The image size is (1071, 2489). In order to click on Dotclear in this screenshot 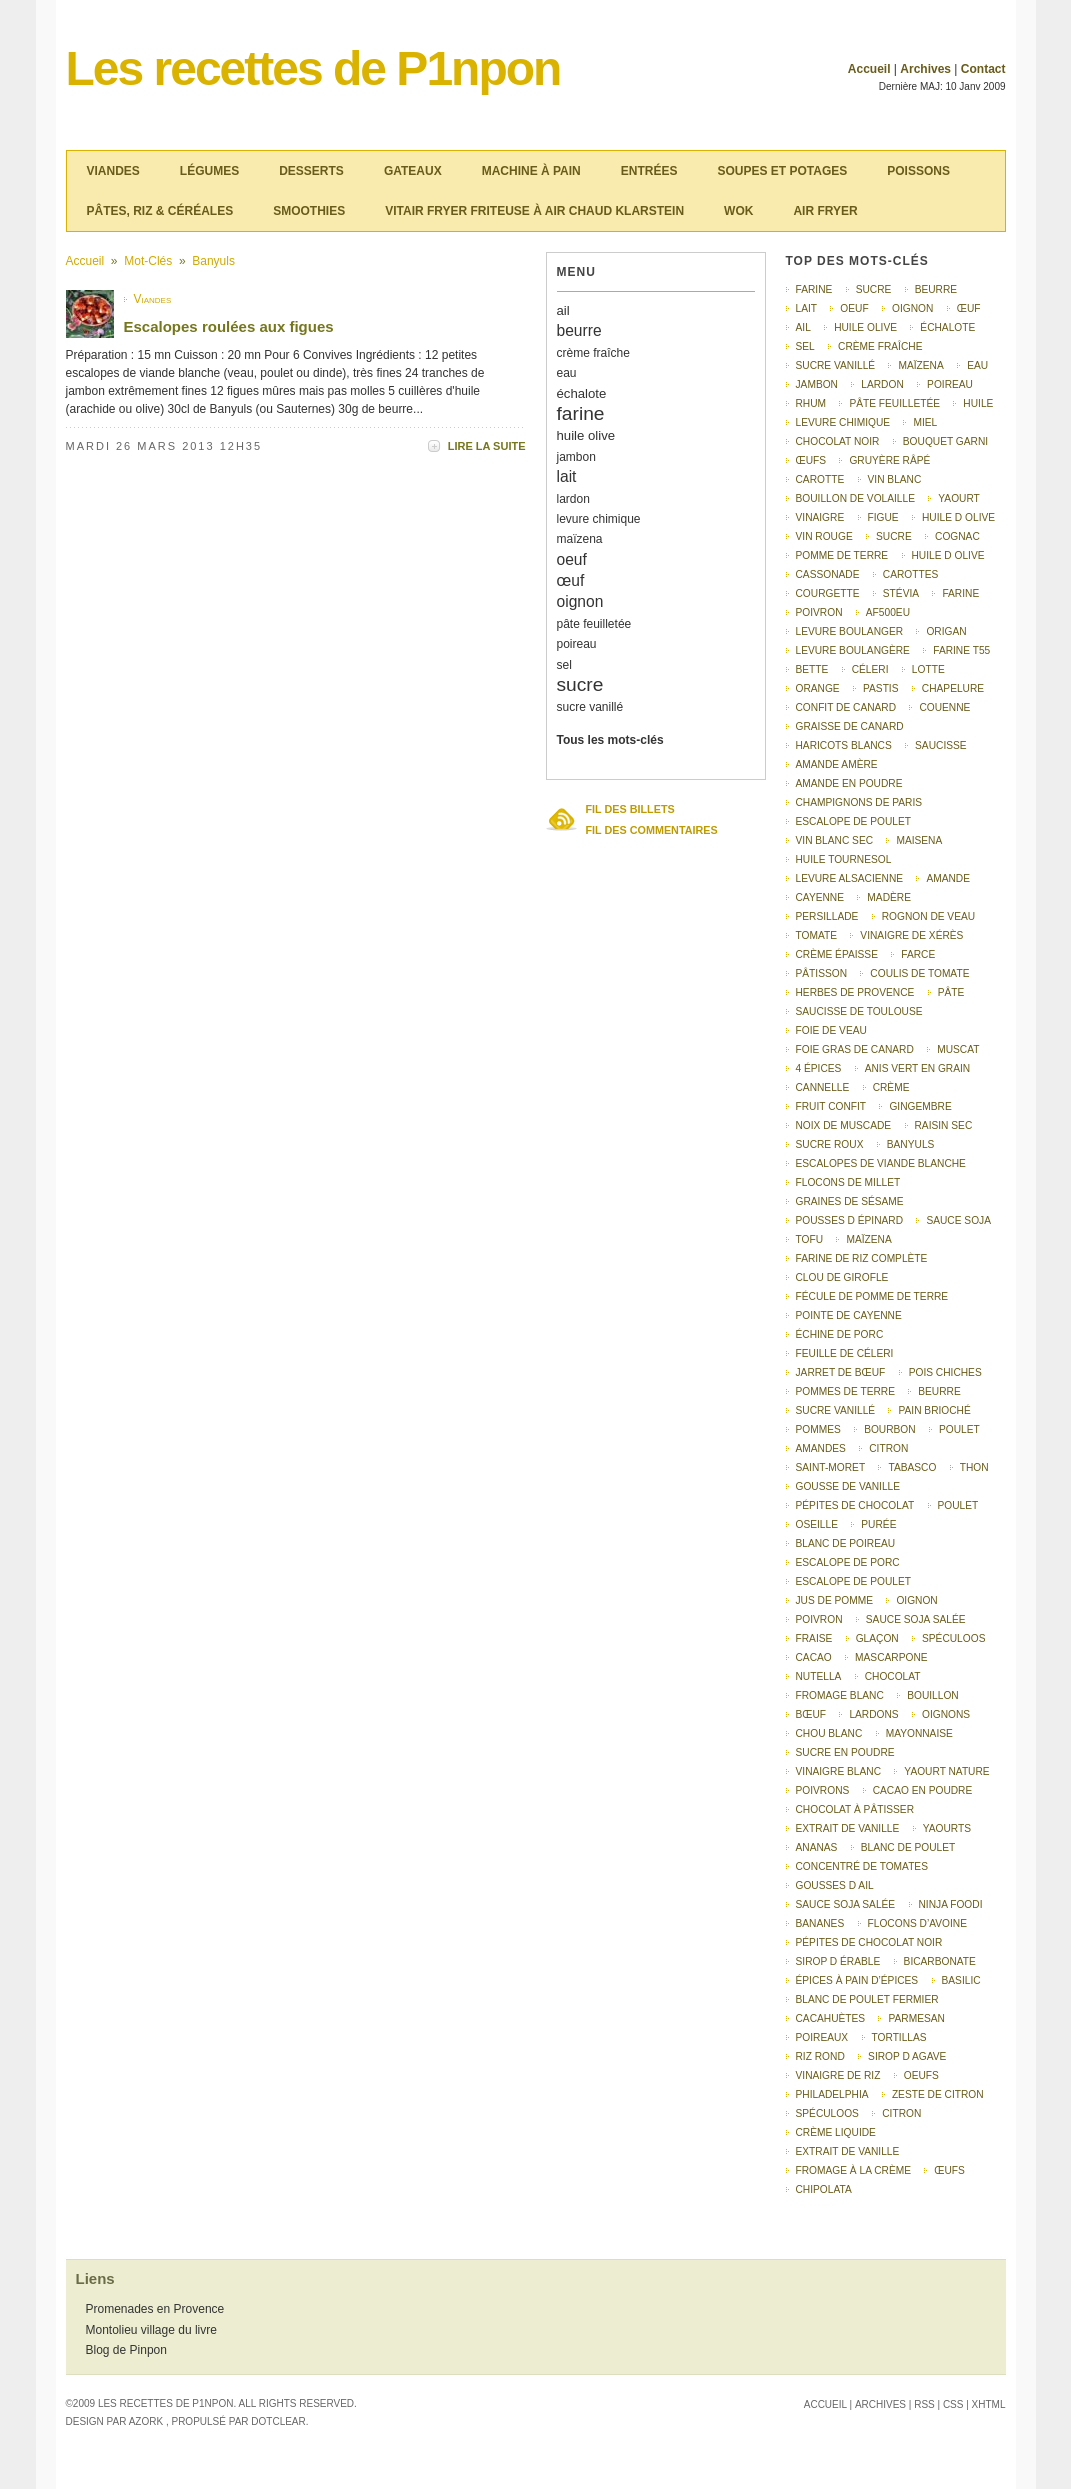, I will do `click(278, 2421)`.